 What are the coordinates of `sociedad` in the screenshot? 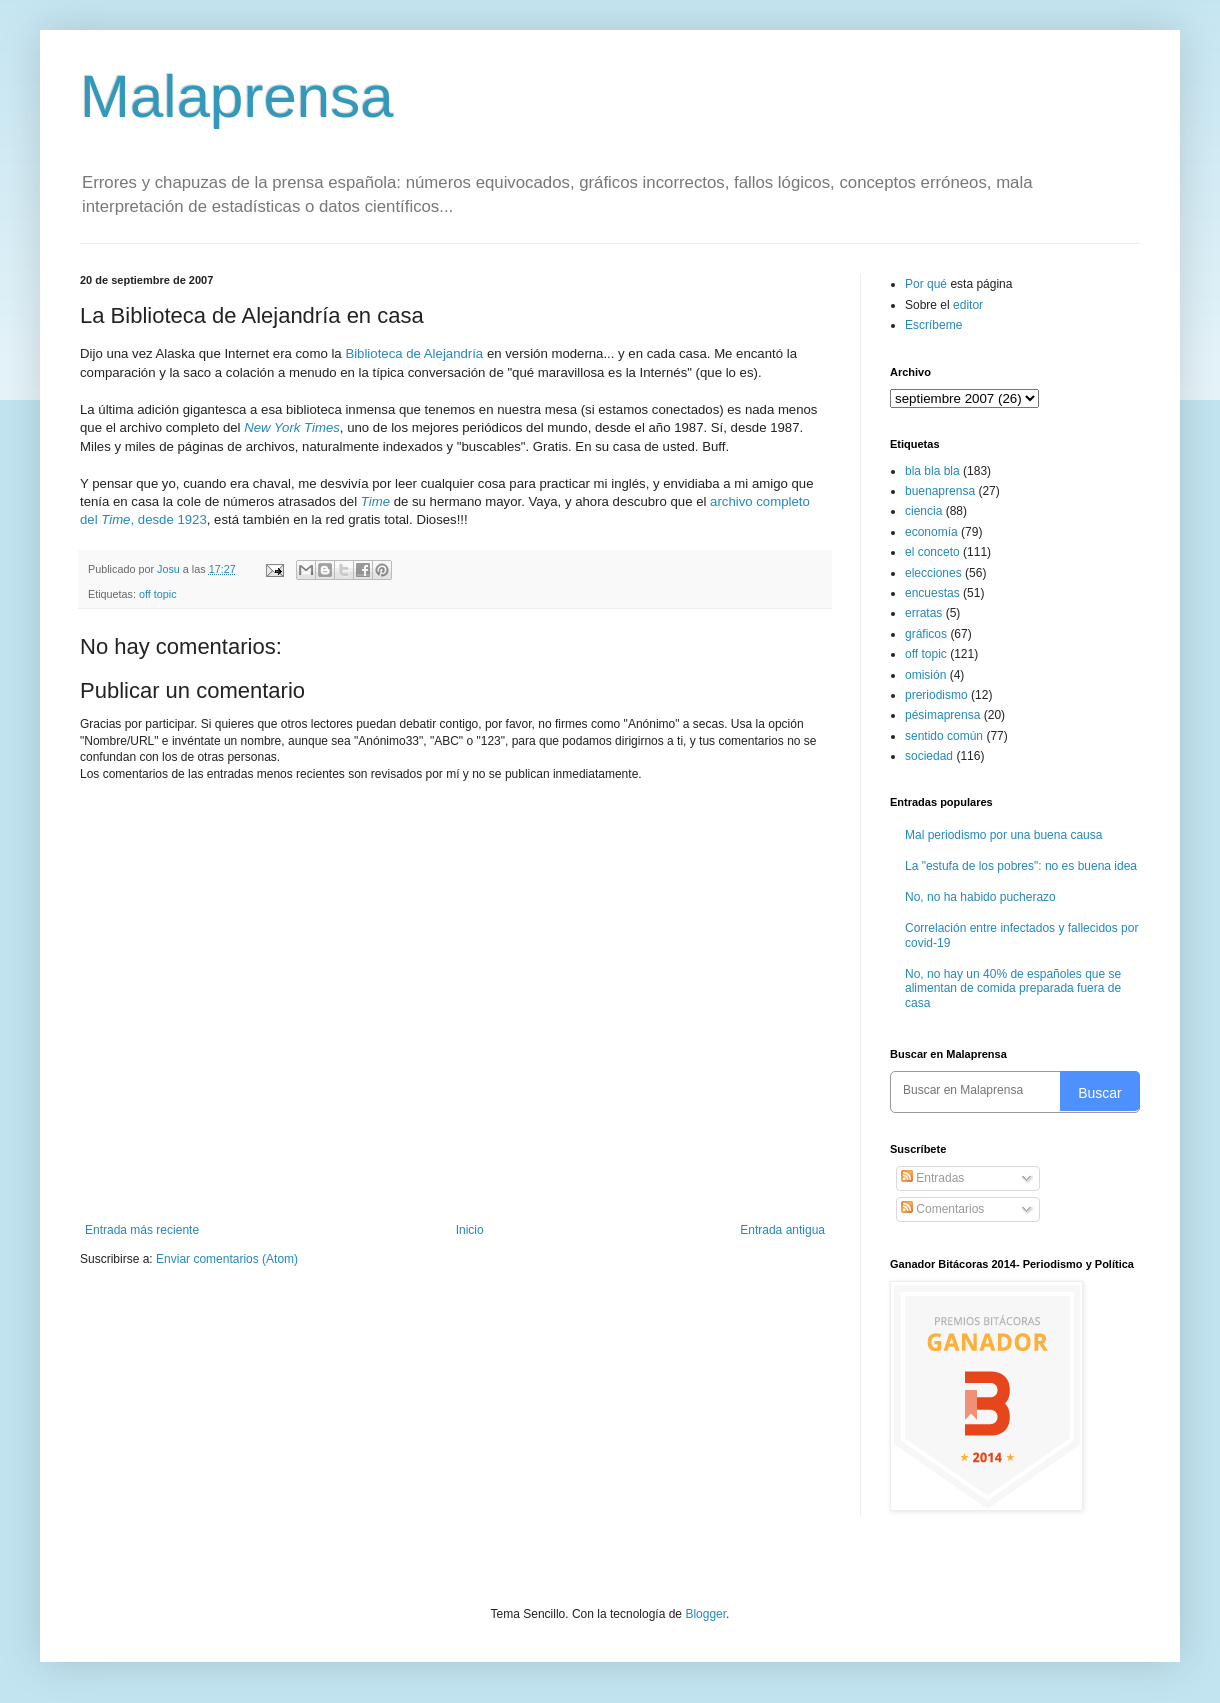 It's located at (929, 756).